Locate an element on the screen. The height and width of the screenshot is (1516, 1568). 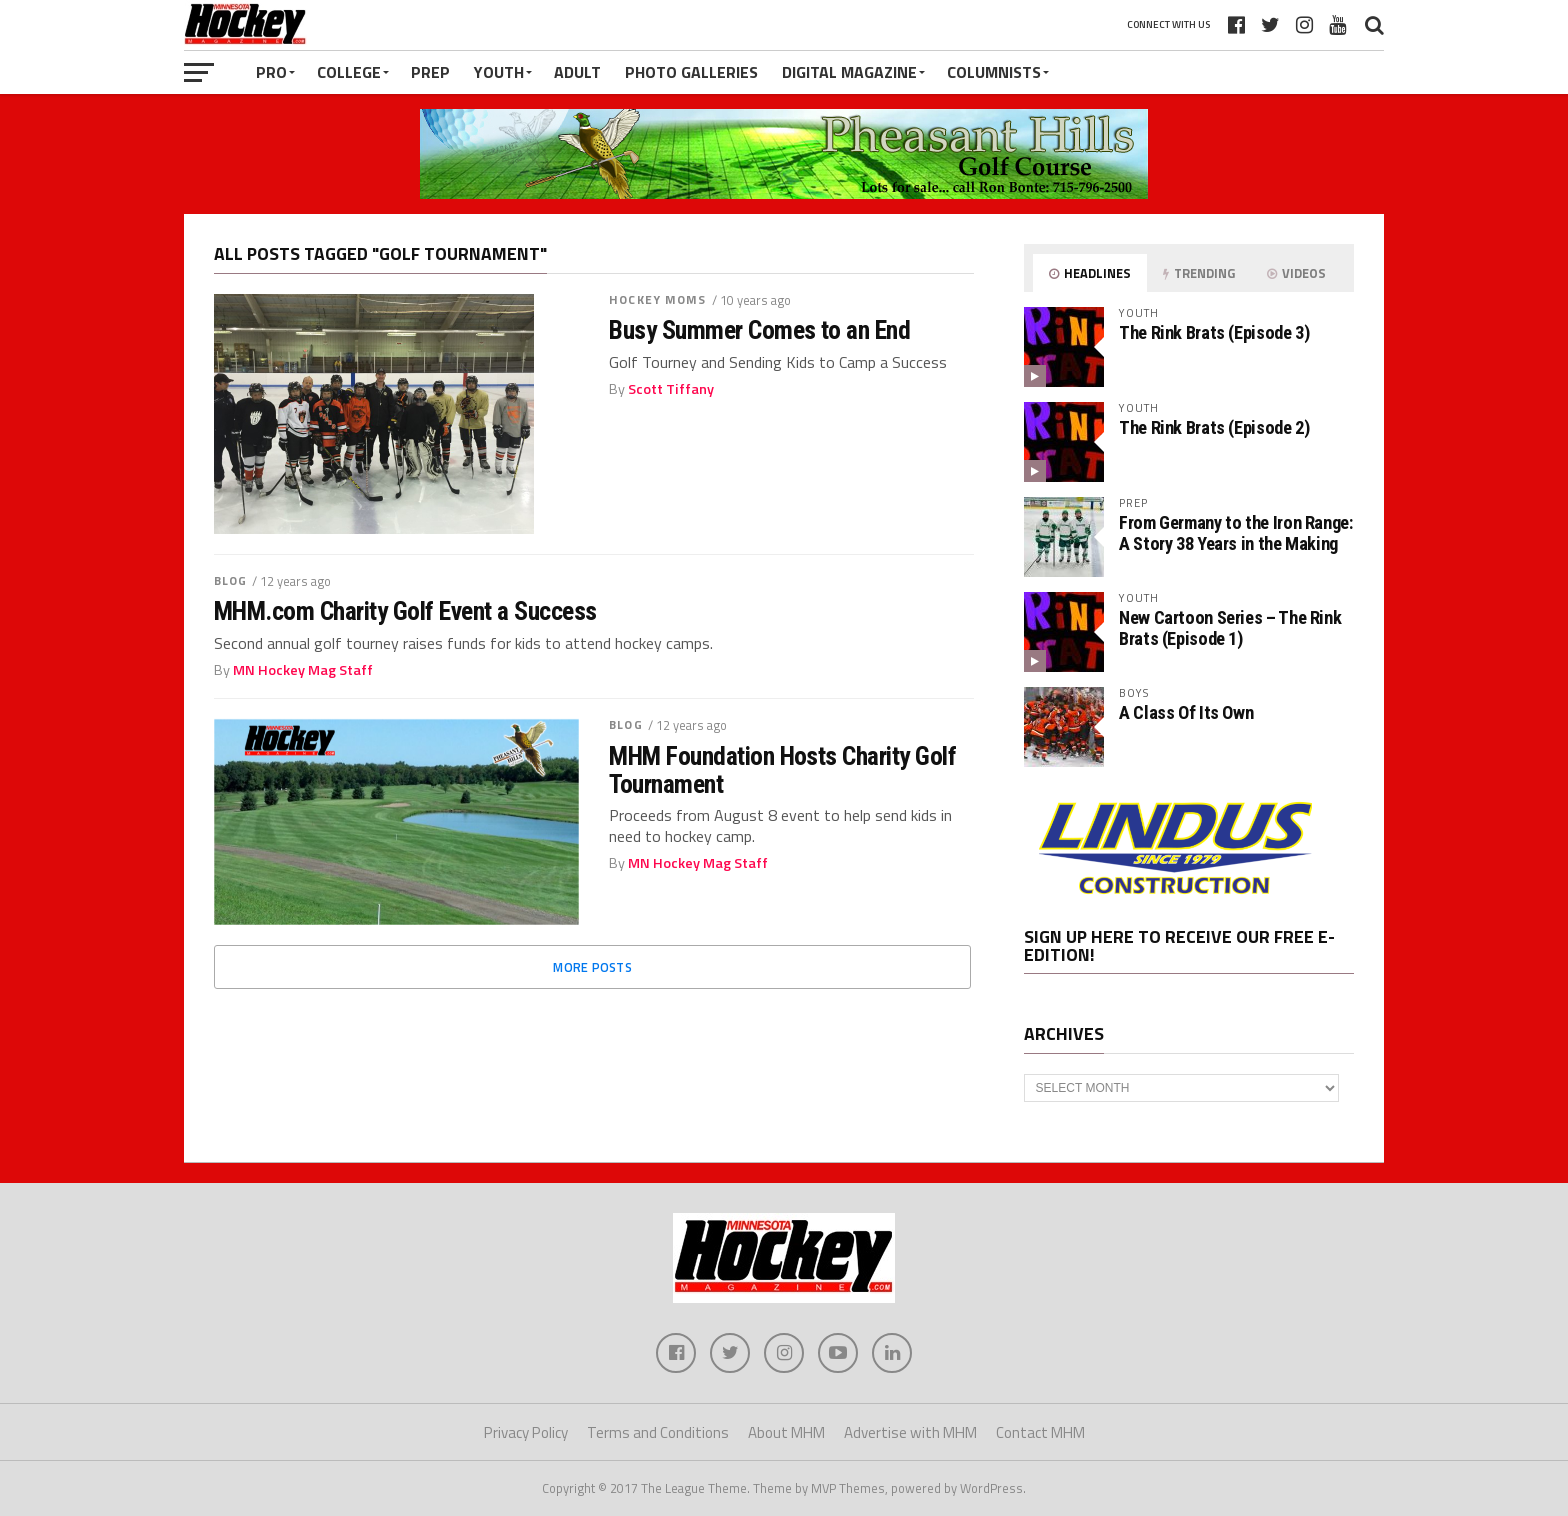
Scott Tiffany is located at coordinates (671, 389).